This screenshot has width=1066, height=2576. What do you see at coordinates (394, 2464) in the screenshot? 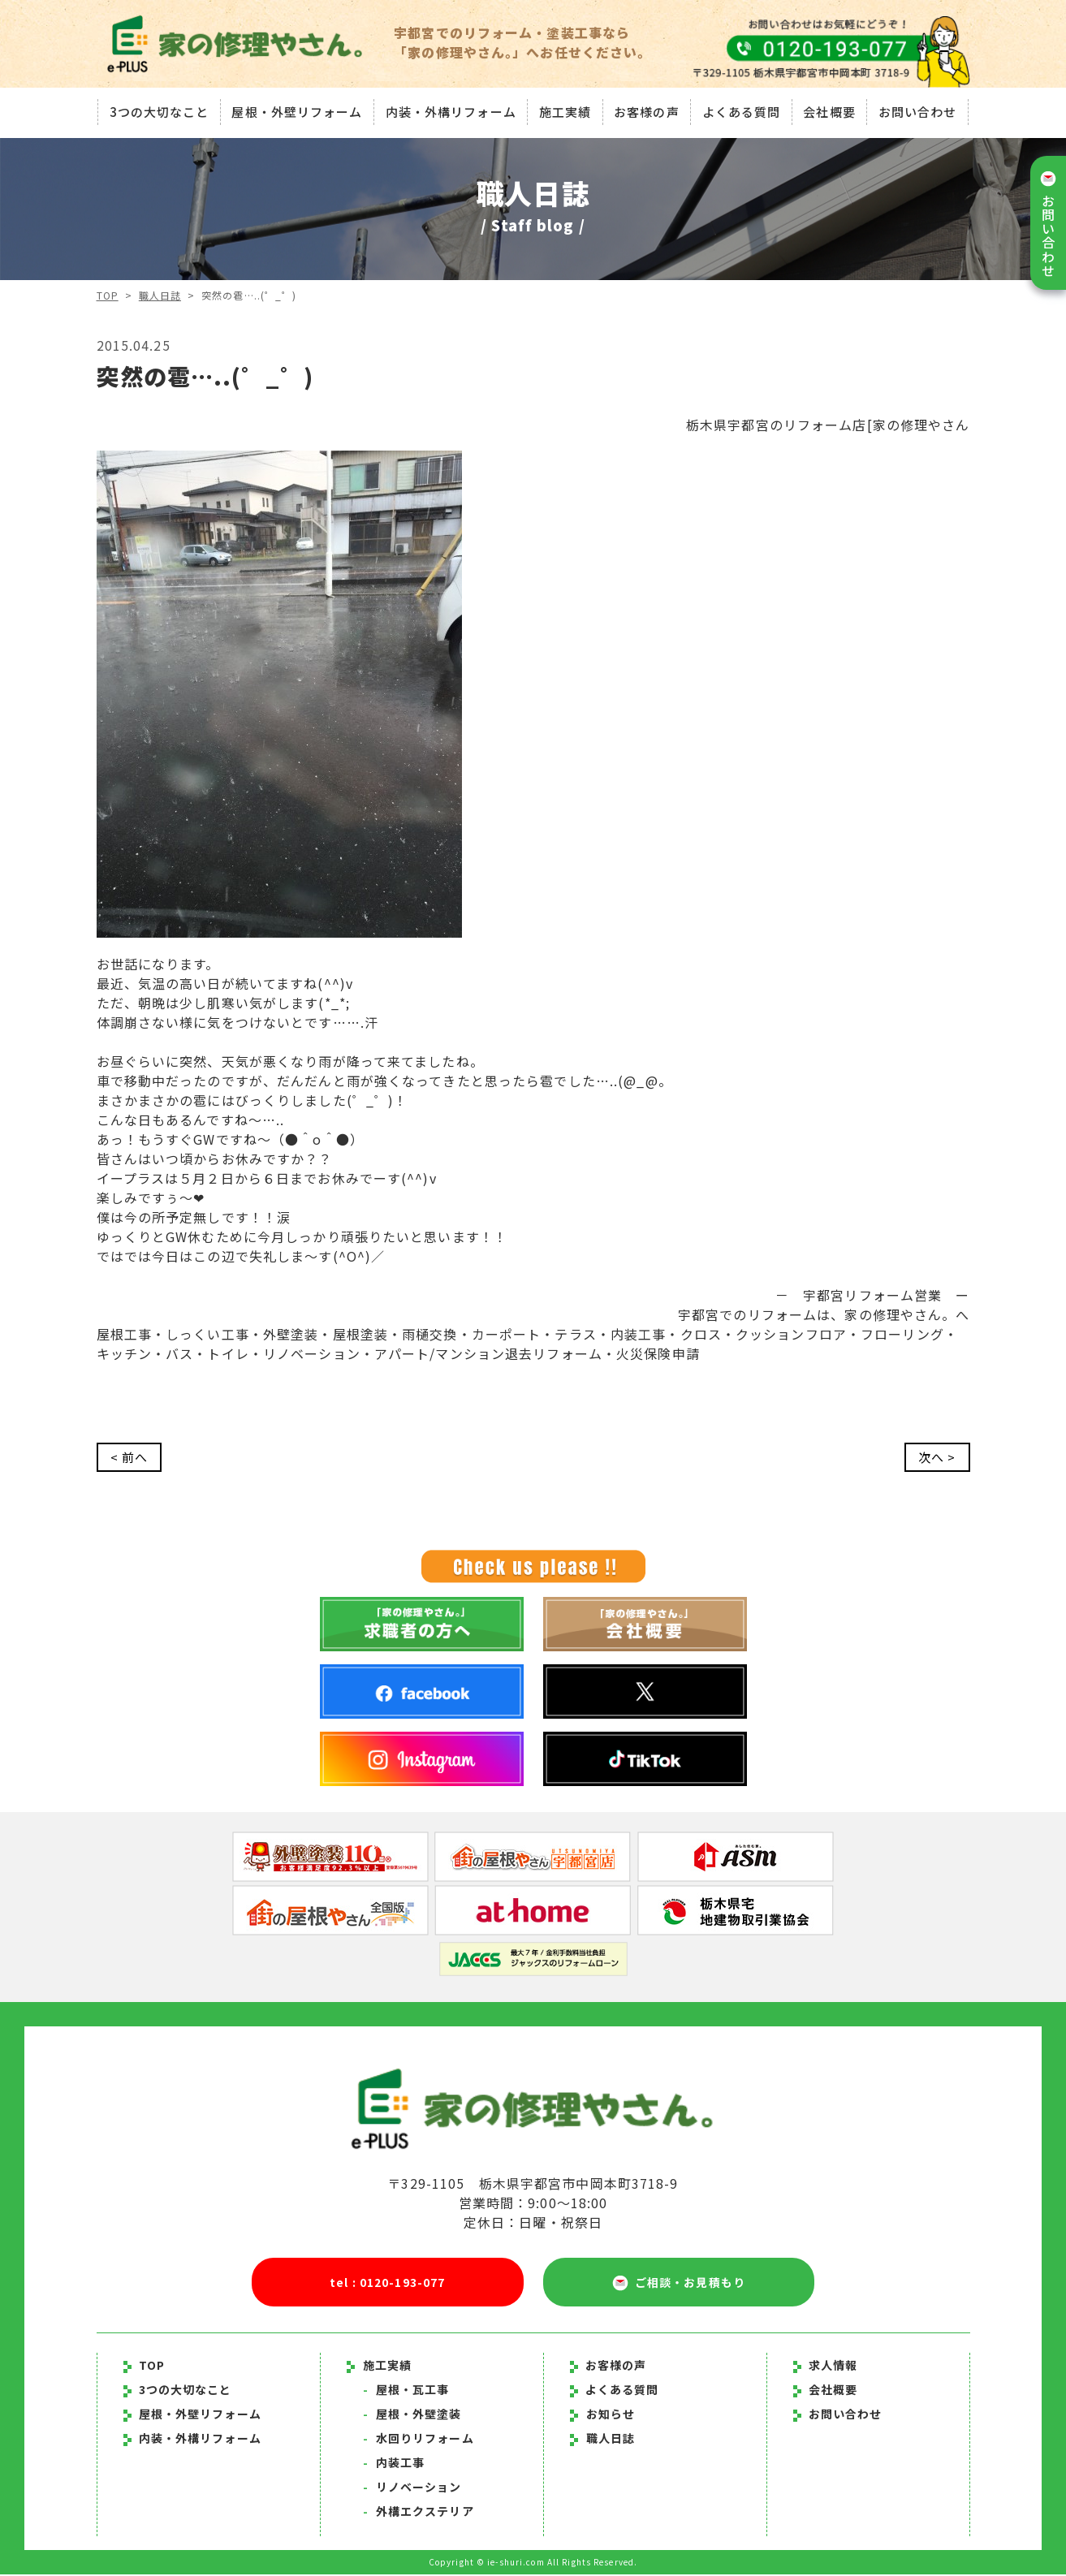
I see `内装工事` at bounding box center [394, 2464].